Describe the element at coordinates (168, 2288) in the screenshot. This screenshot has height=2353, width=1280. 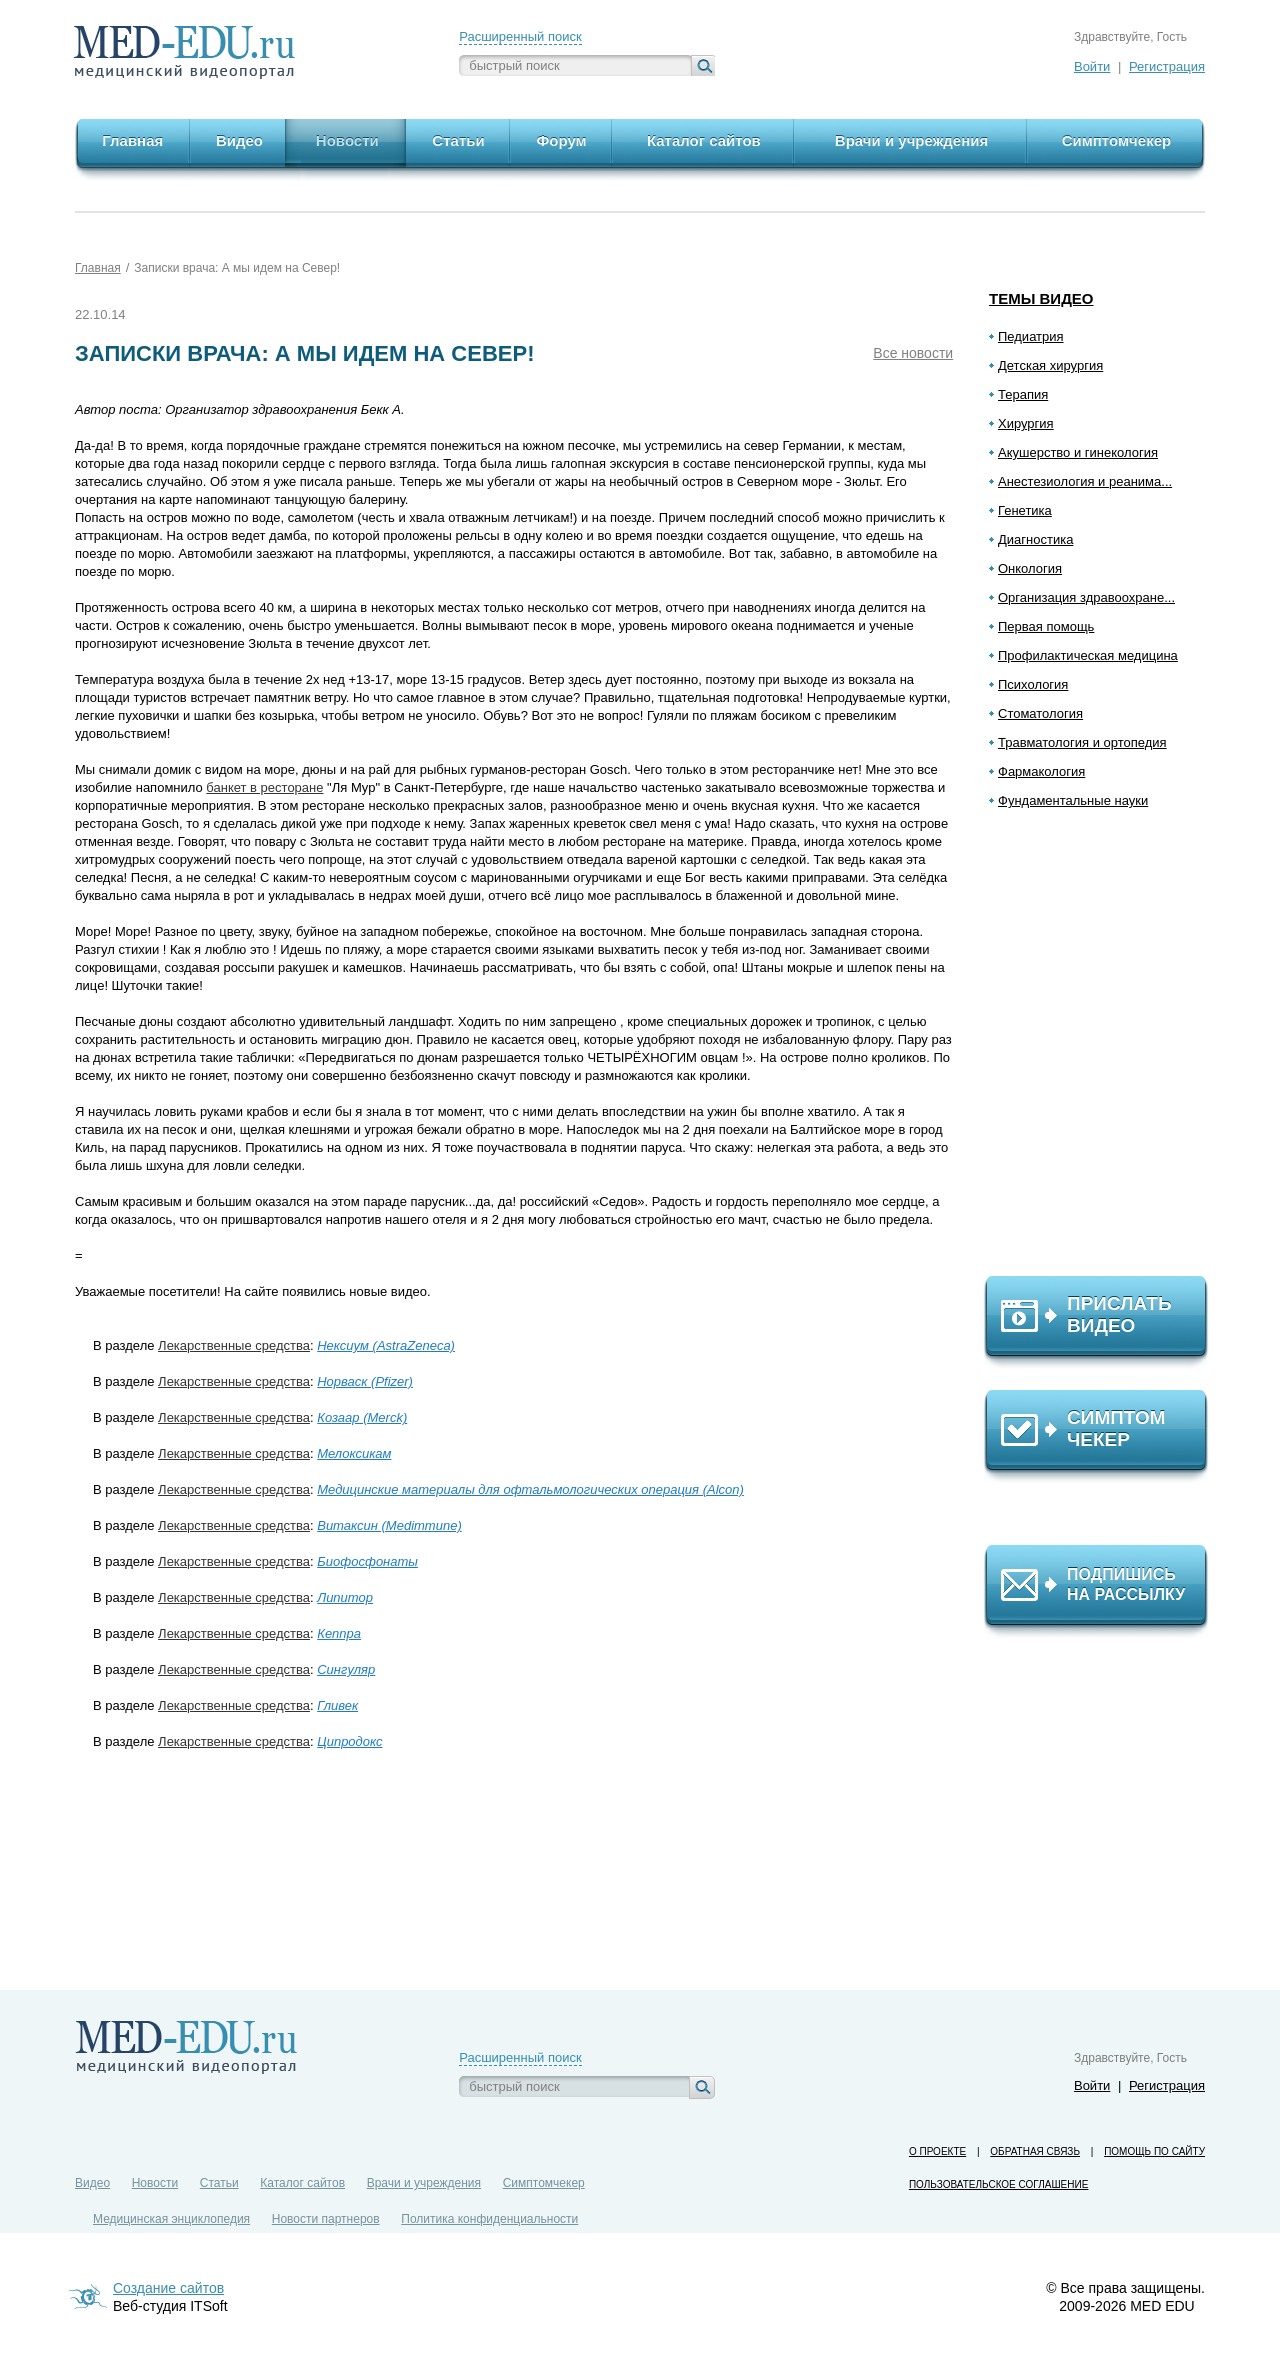
I see `Создание сайтов` at that location.